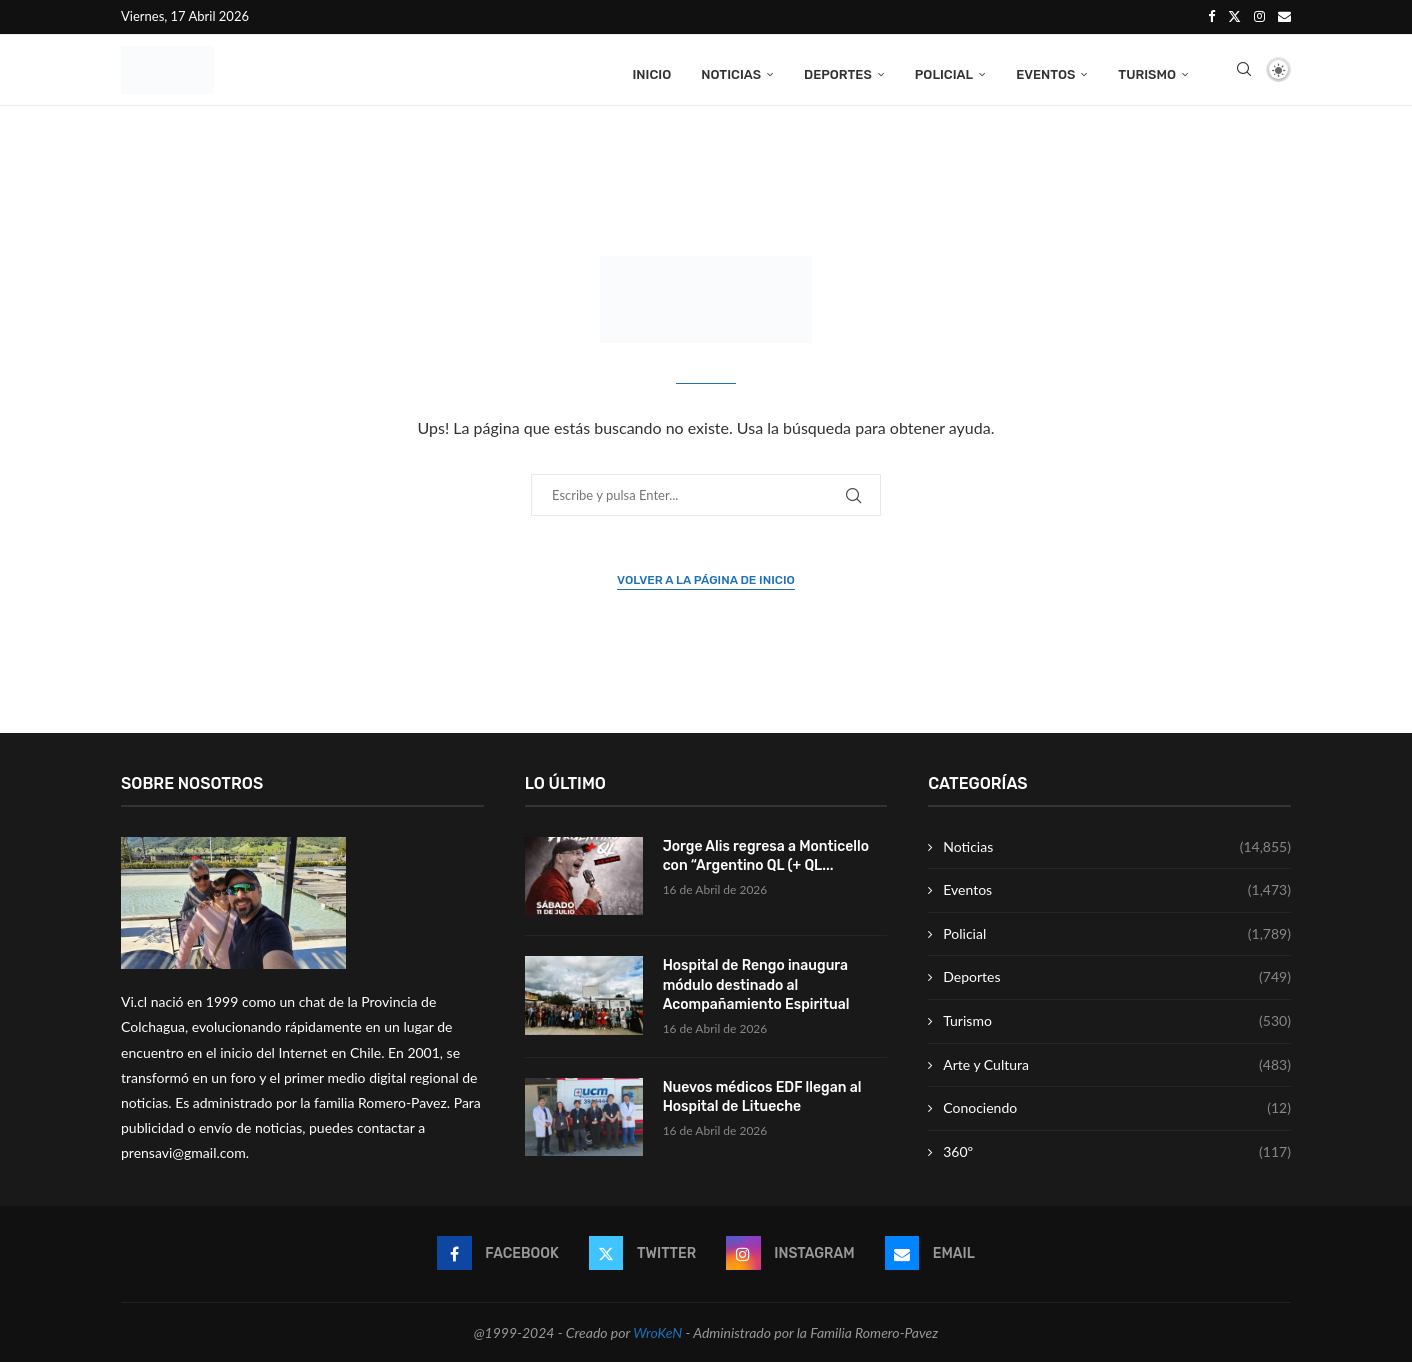 The image size is (1412, 1370). Describe the element at coordinates (657, 1340) in the screenshot. I see `WroKeN` at that location.